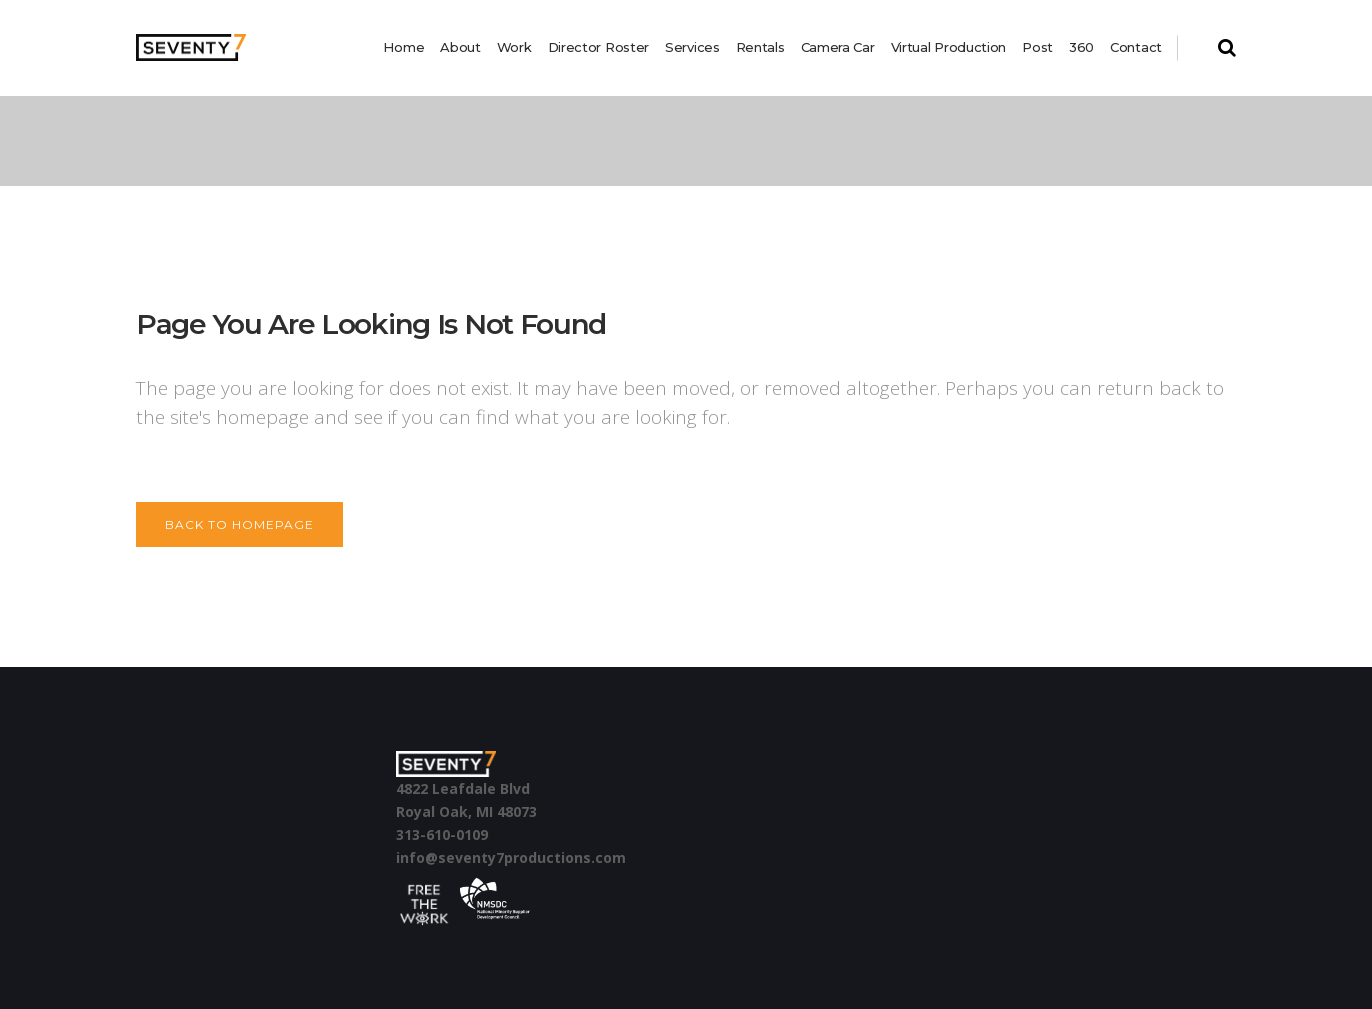 The width and height of the screenshot is (1372, 1009). Describe the element at coordinates (239, 524) in the screenshot. I see `Back to homepage` at that location.